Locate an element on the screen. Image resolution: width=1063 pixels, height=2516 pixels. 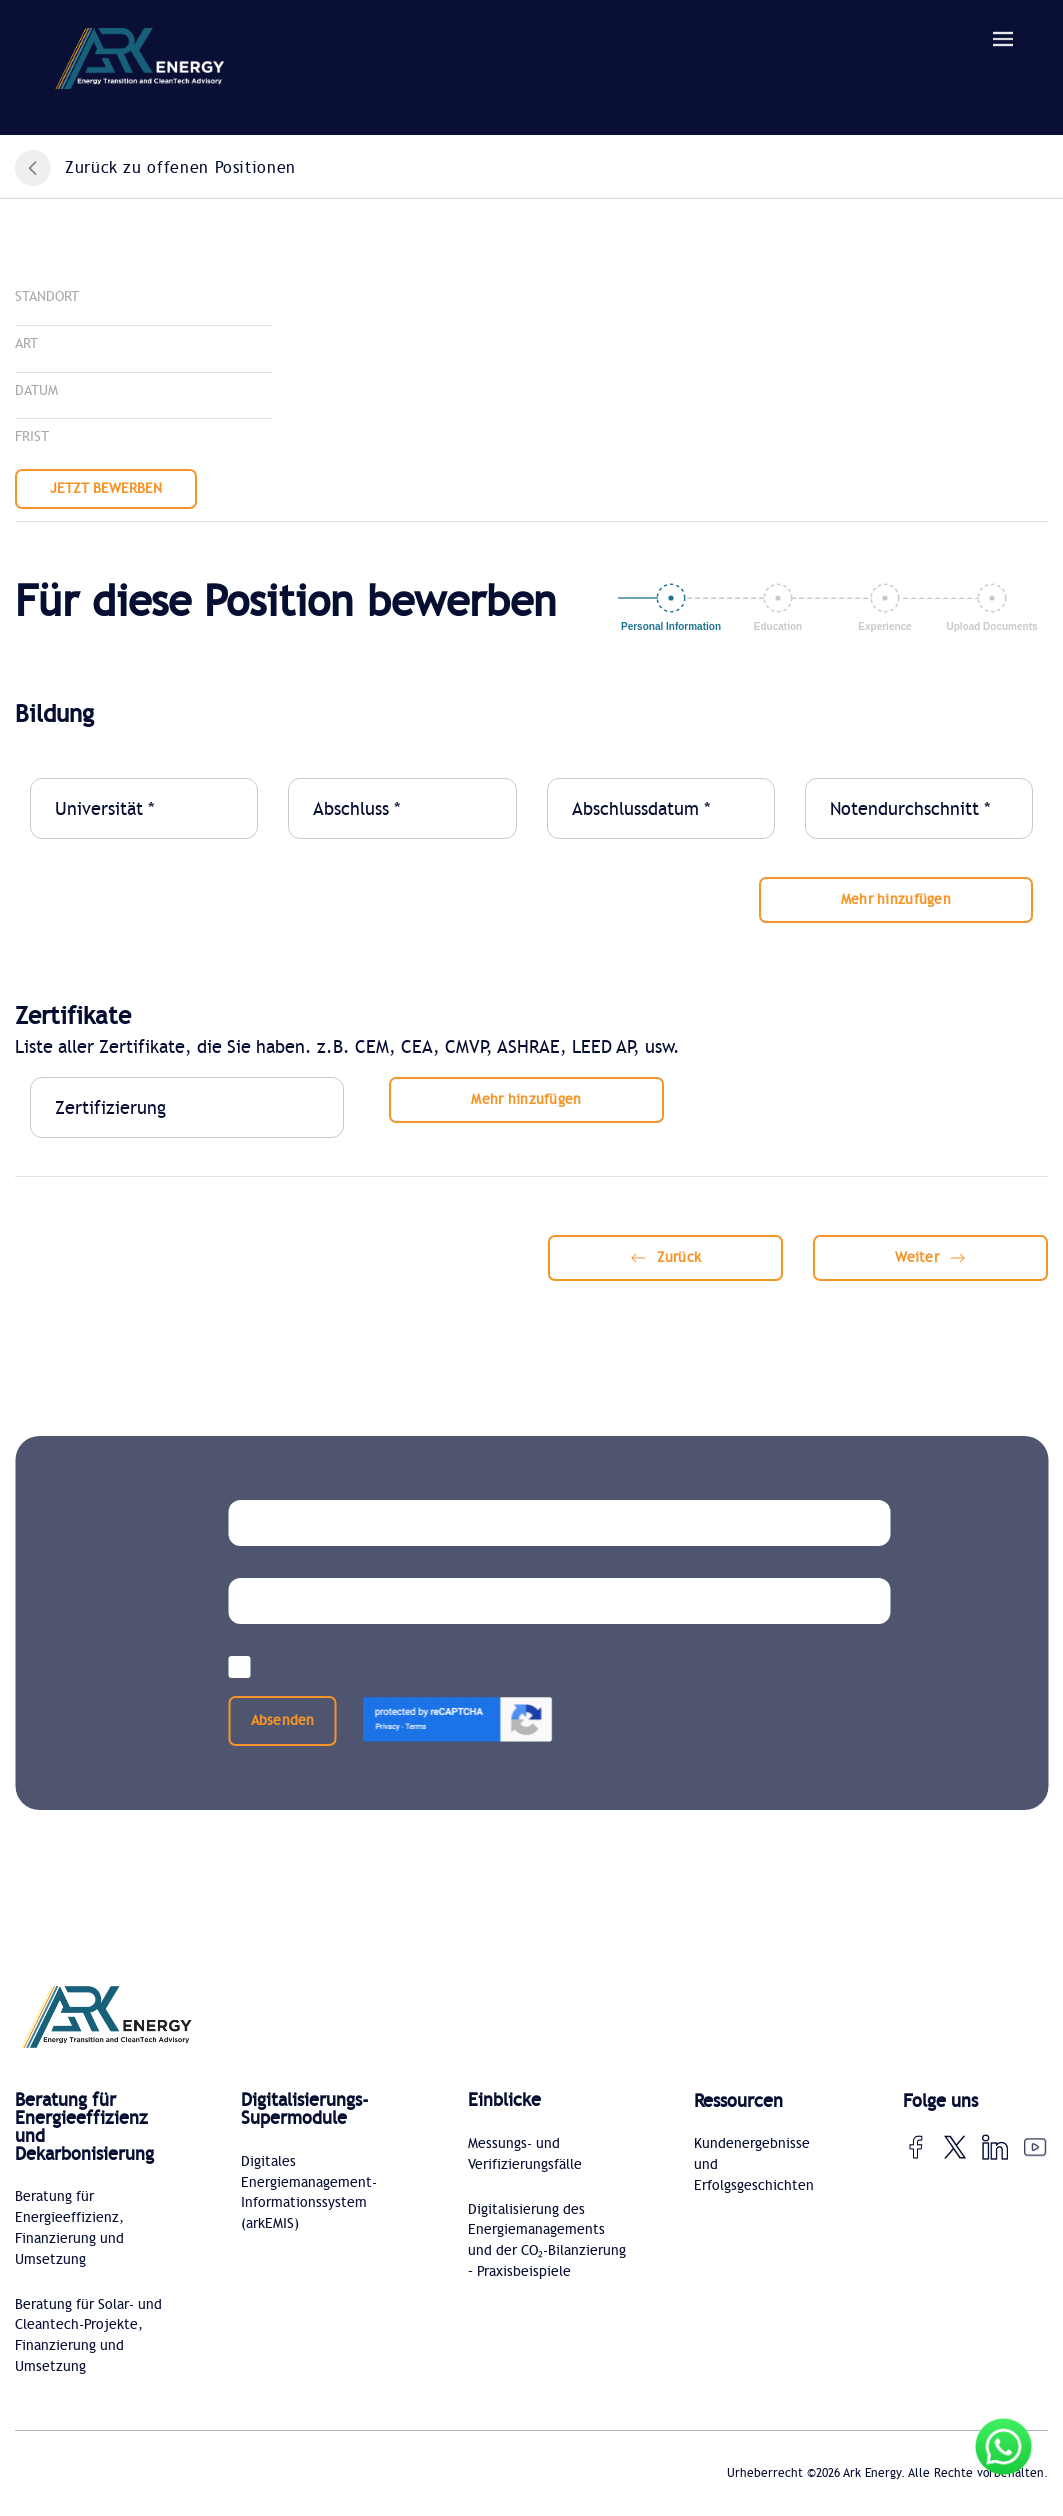
Kundenergebnisse und Erfolgsgeschichten is located at coordinates (754, 2165).